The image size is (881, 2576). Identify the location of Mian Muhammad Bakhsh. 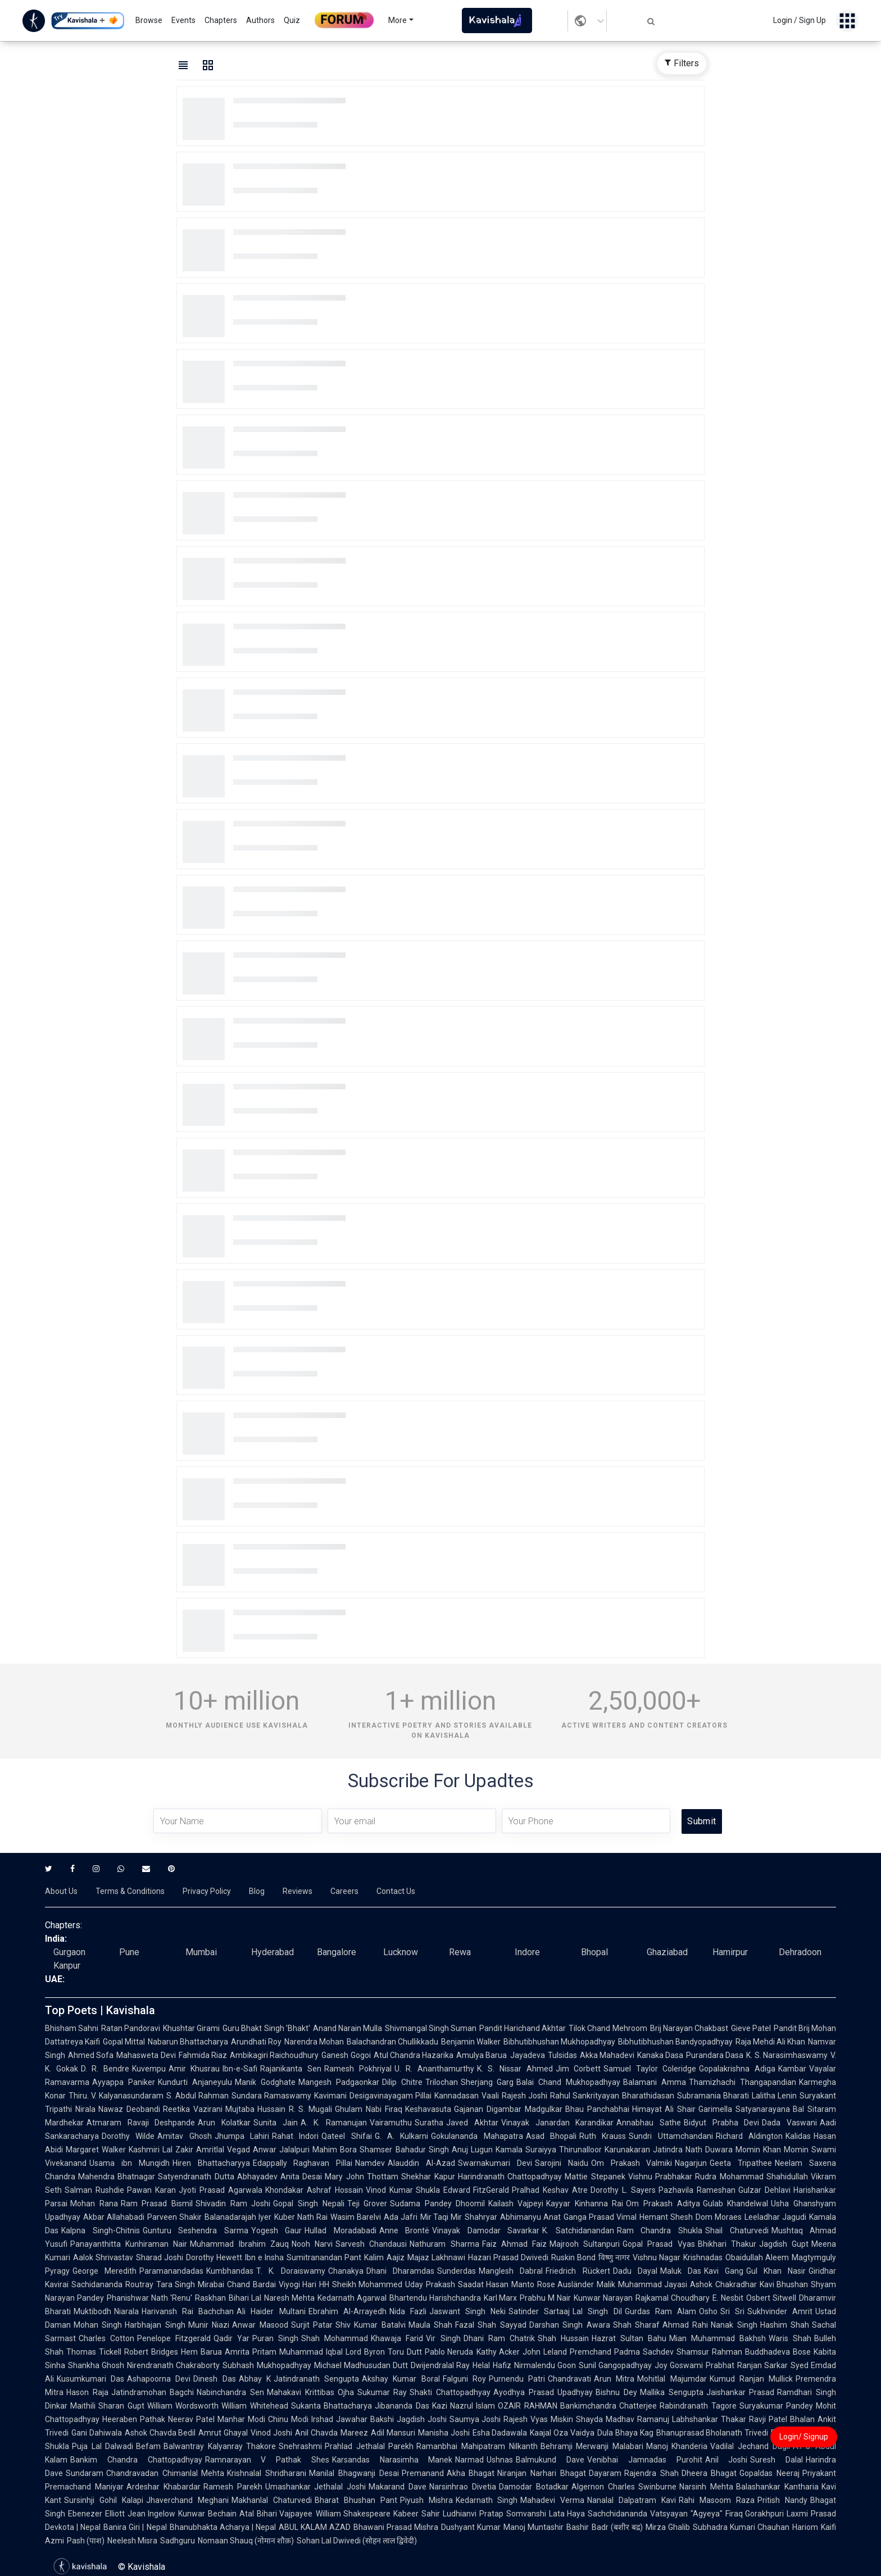
(717, 2338).